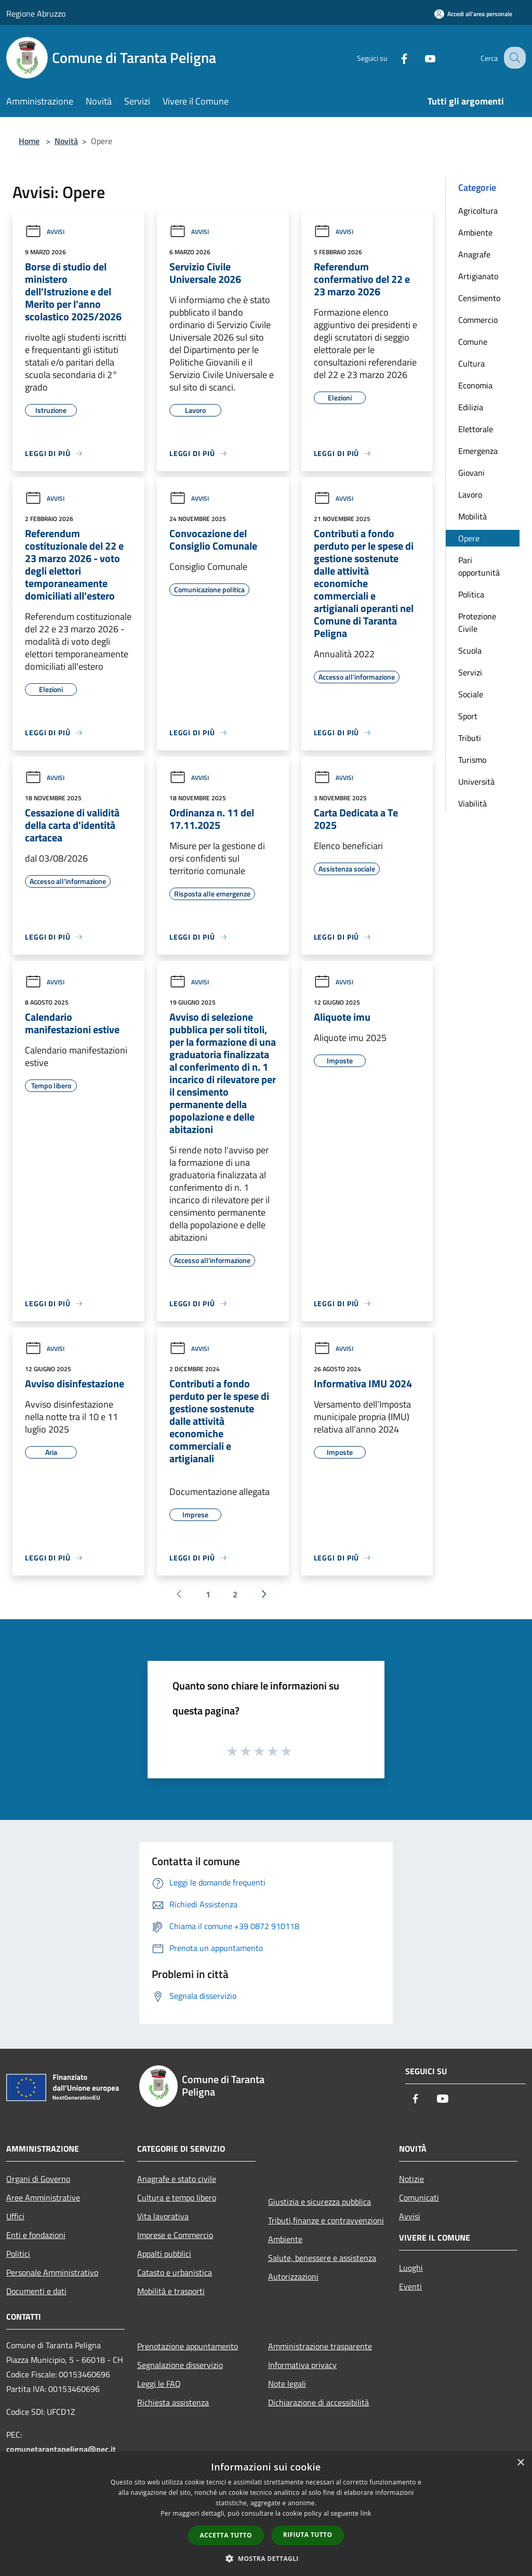 Image resolution: width=532 pixels, height=2576 pixels. I want to click on Comune, so click(472, 341).